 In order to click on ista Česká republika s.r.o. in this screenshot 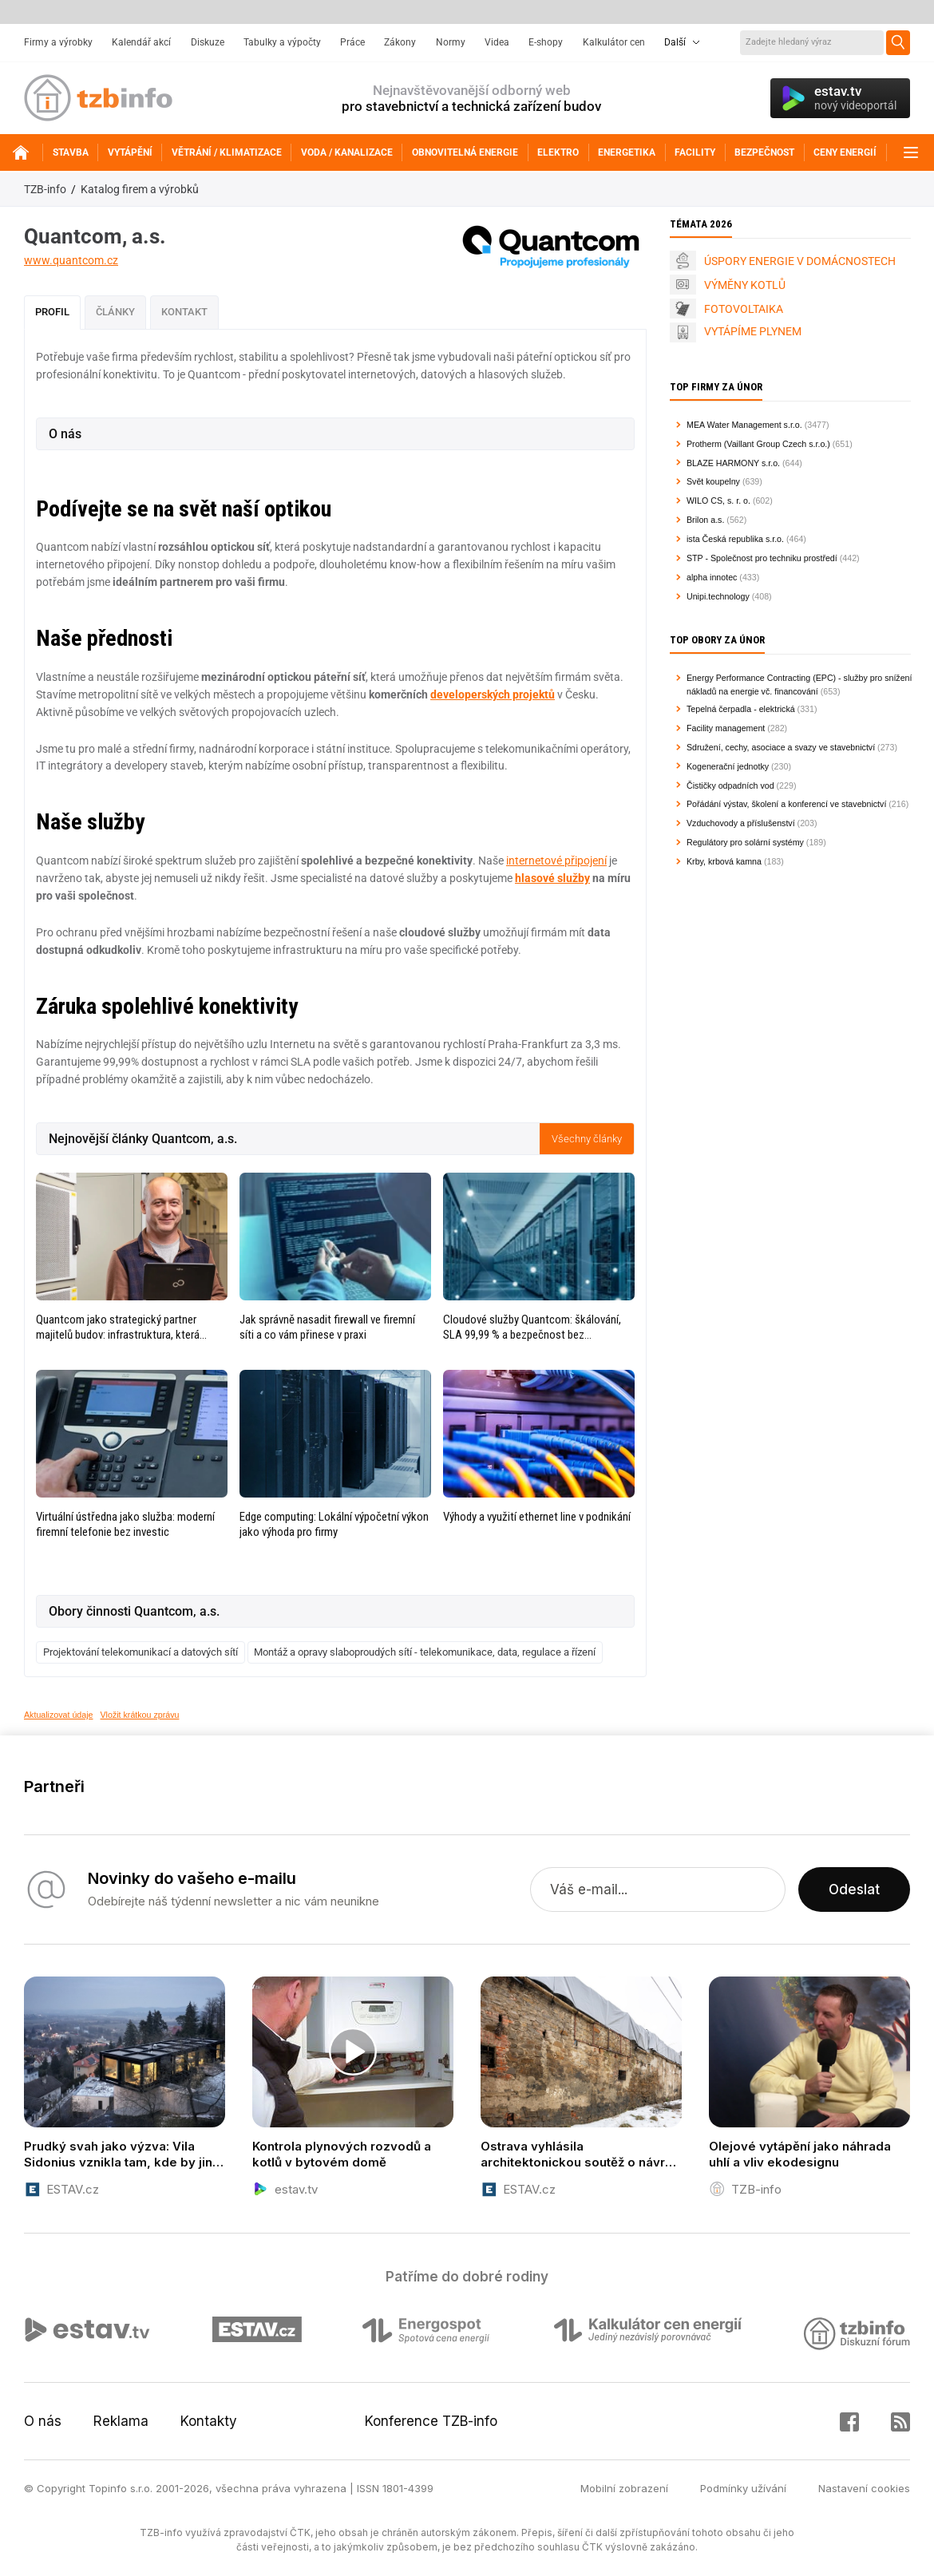, I will do `click(735, 539)`.